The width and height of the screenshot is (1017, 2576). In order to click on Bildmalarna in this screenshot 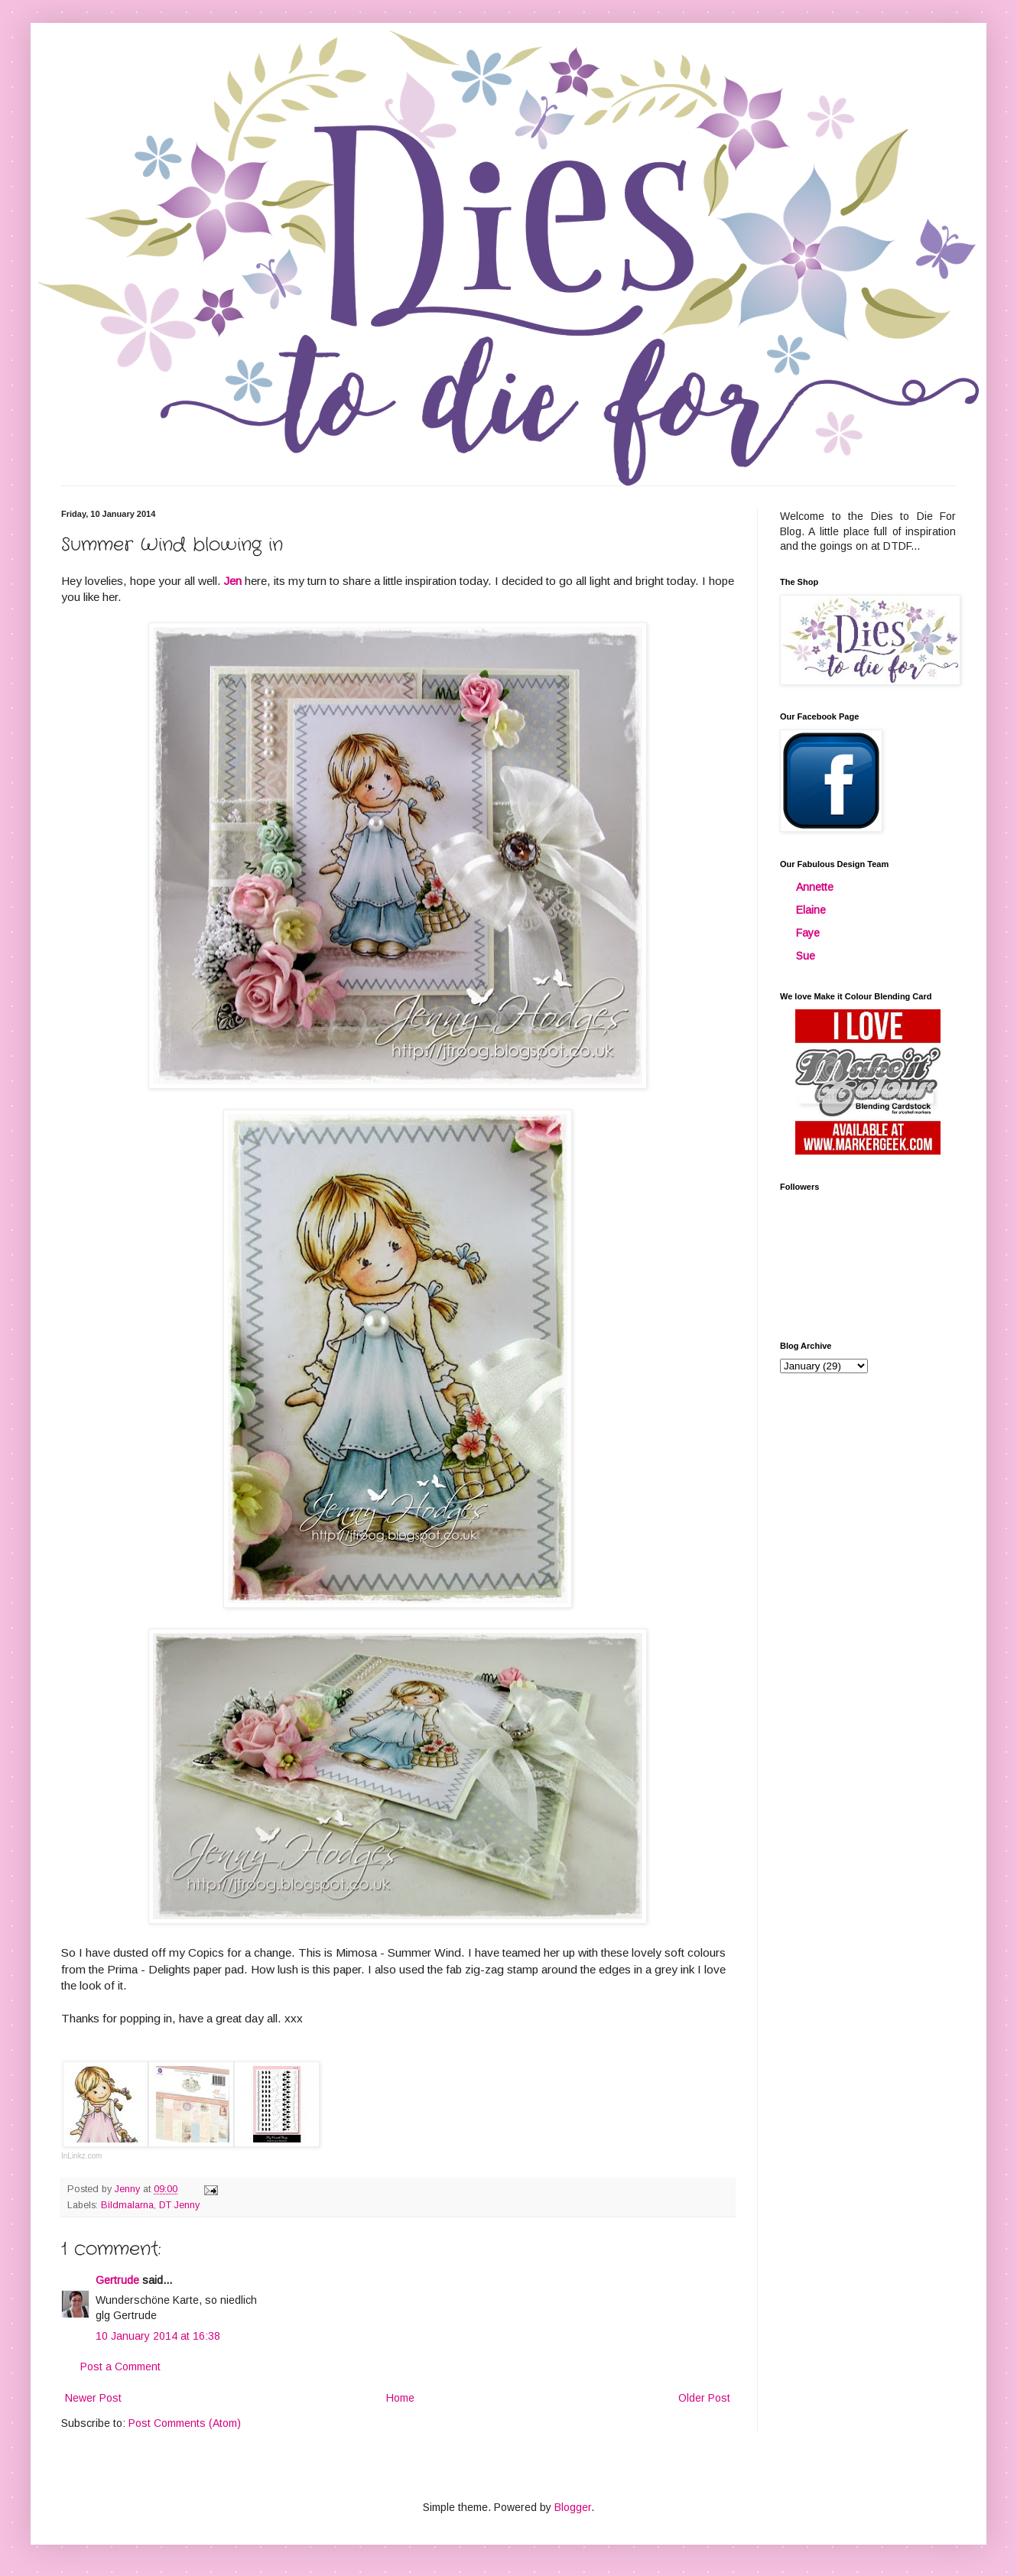, I will do `click(127, 2205)`.